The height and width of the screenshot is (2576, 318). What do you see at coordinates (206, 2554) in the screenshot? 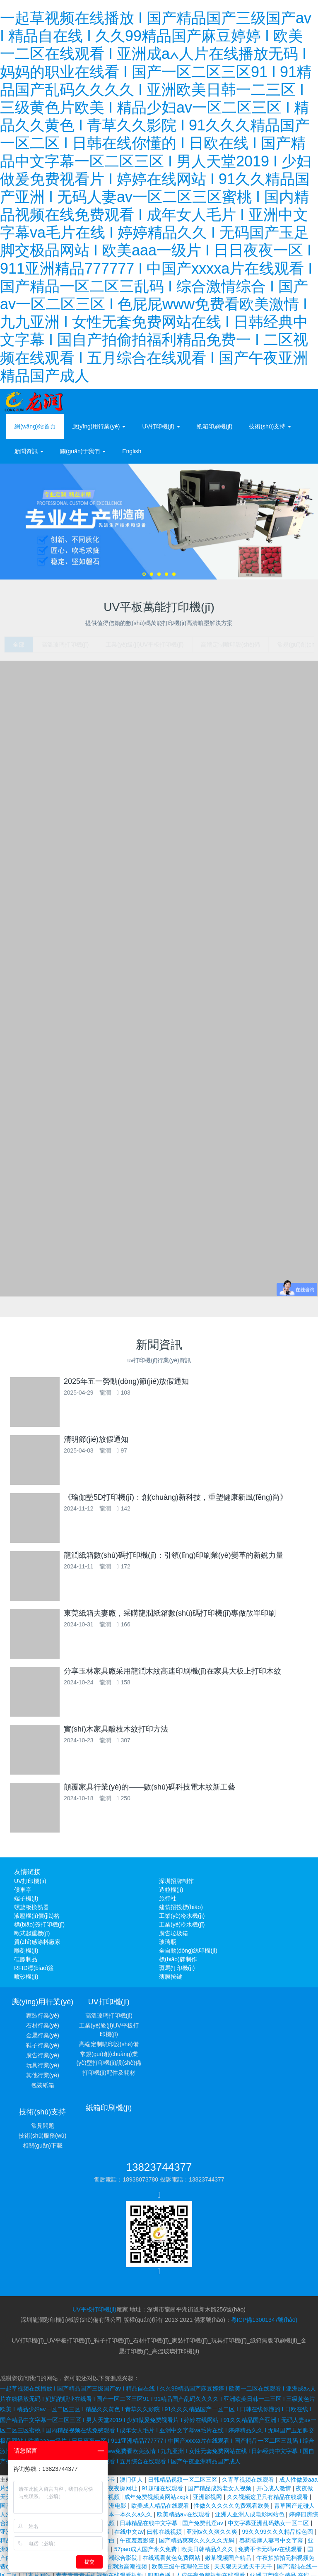
I see `懂色av蜜臀av粉嫩av分享吧` at bounding box center [206, 2554].